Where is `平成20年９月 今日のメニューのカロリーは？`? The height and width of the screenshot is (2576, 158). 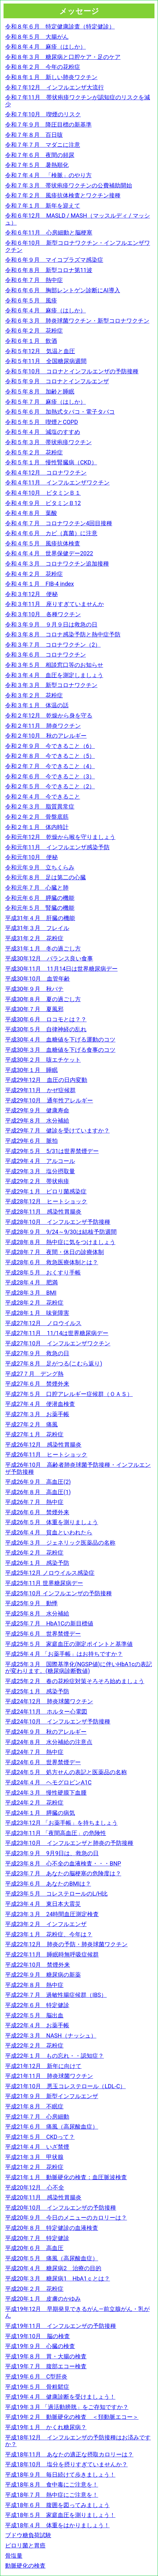 平成20年９月 今日のメニューのカロリーは？ is located at coordinates (66, 2217).